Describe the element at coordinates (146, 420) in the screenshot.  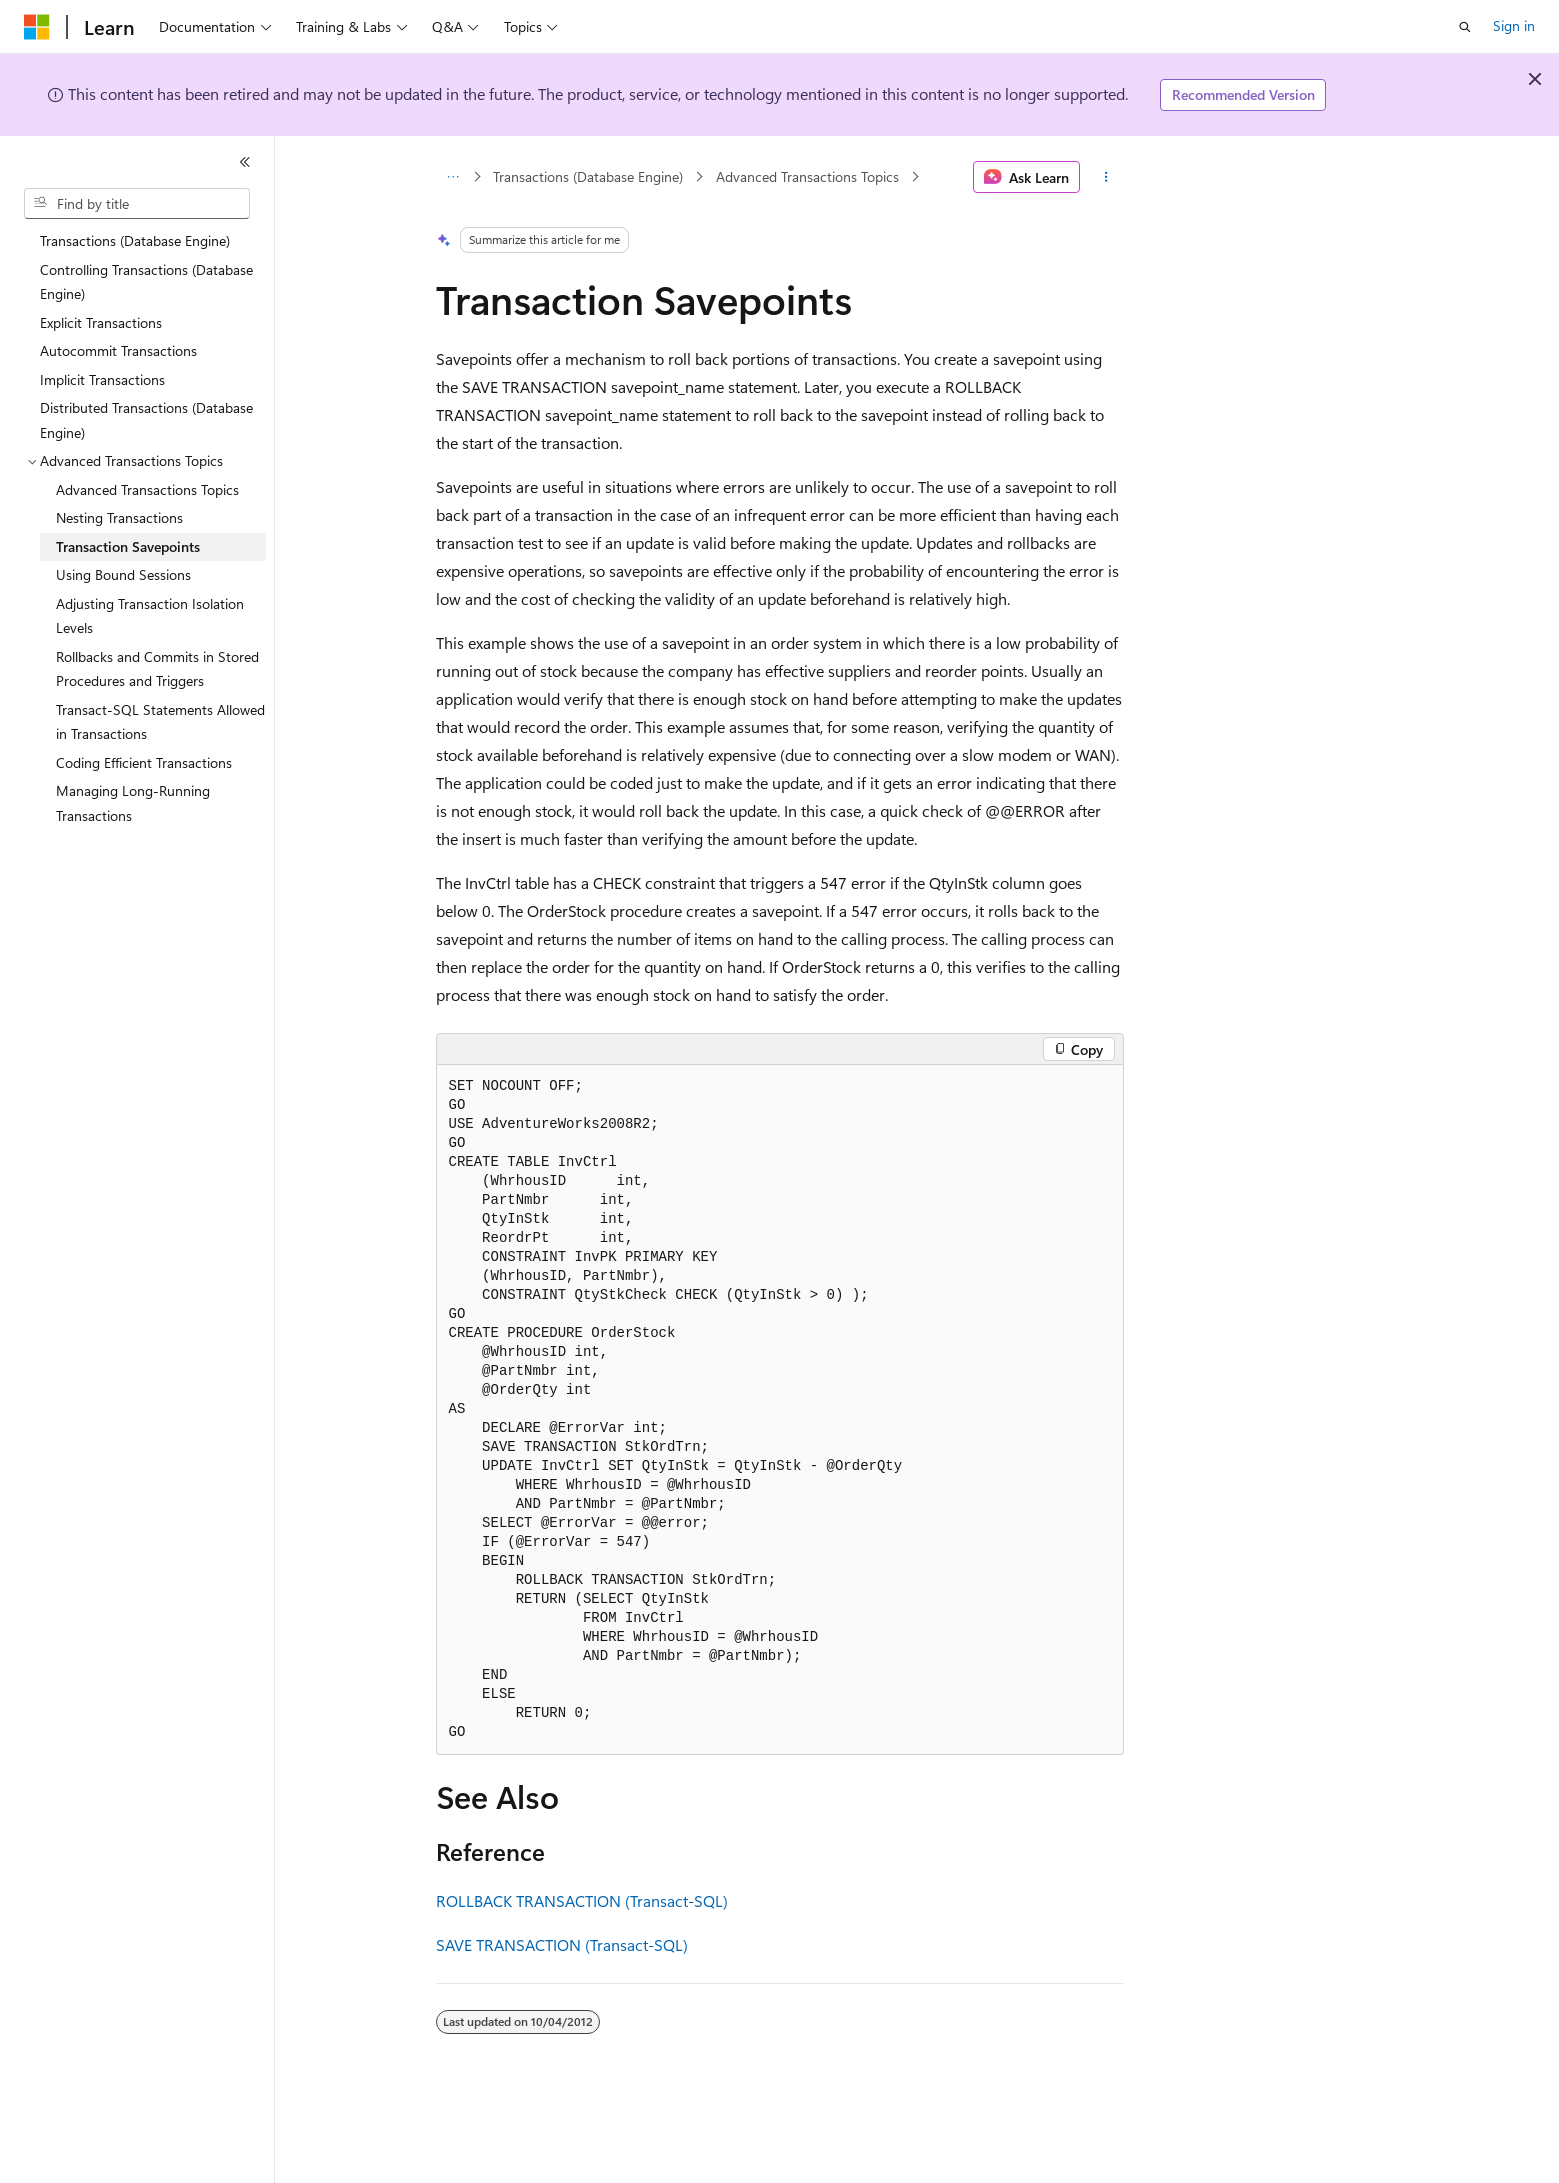
I see `Distributed Transactions (Database Engine) [treeitem]` at that location.